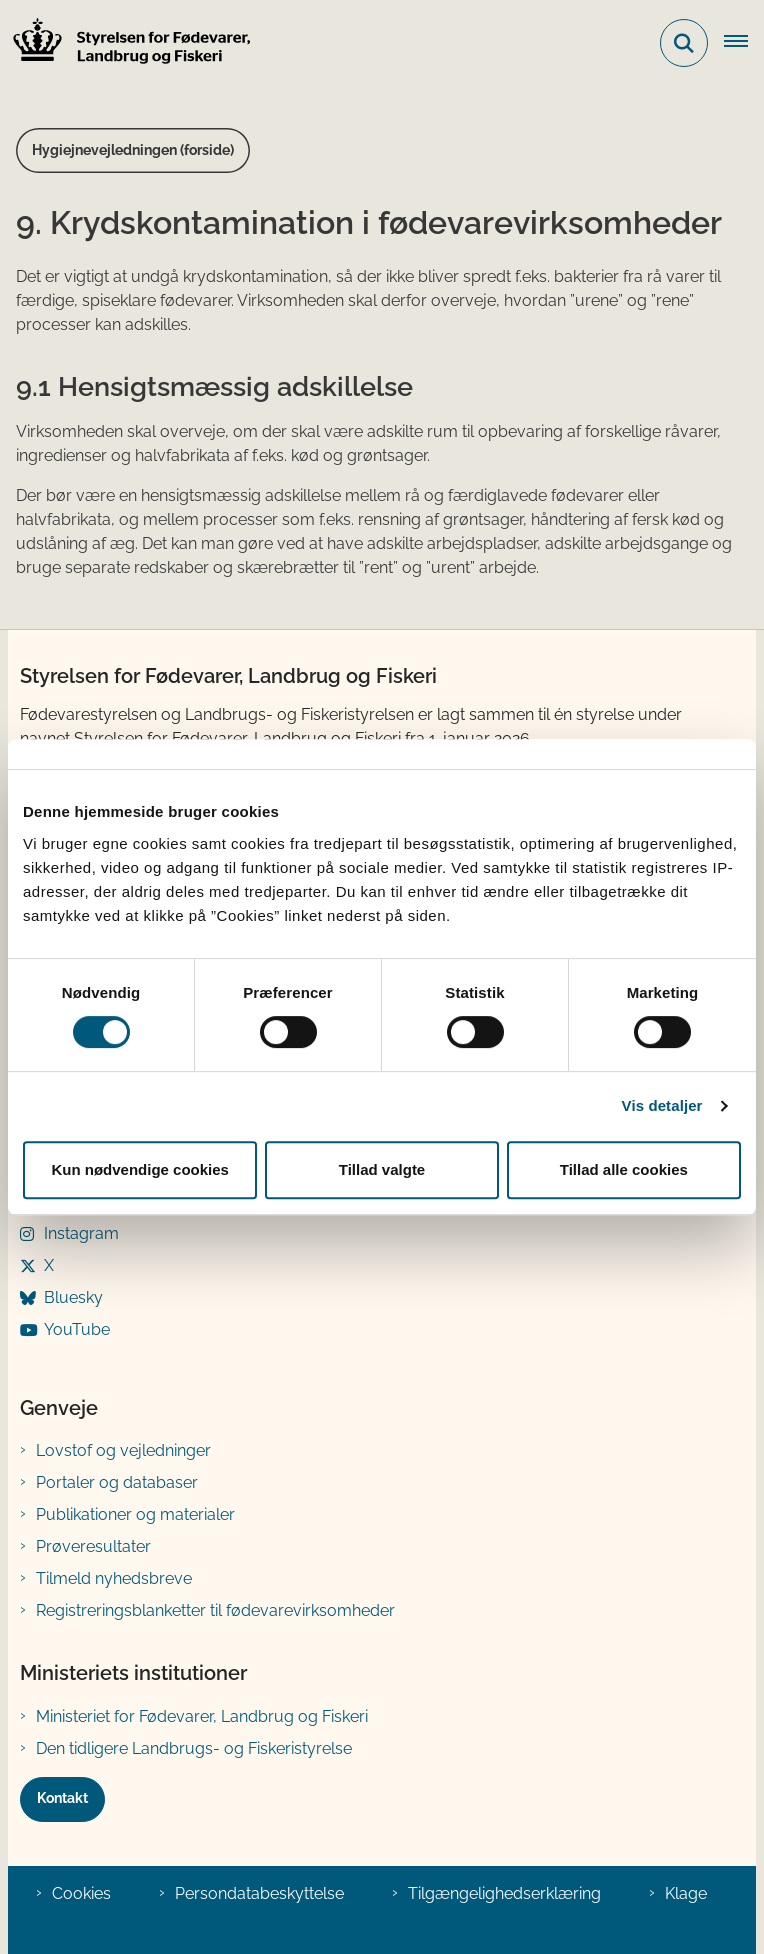 This screenshot has width=764, height=1954. What do you see at coordinates (123, 1450) in the screenshot?
I see `Lovstof og vejledninger` at bounding box center [123, 1450].